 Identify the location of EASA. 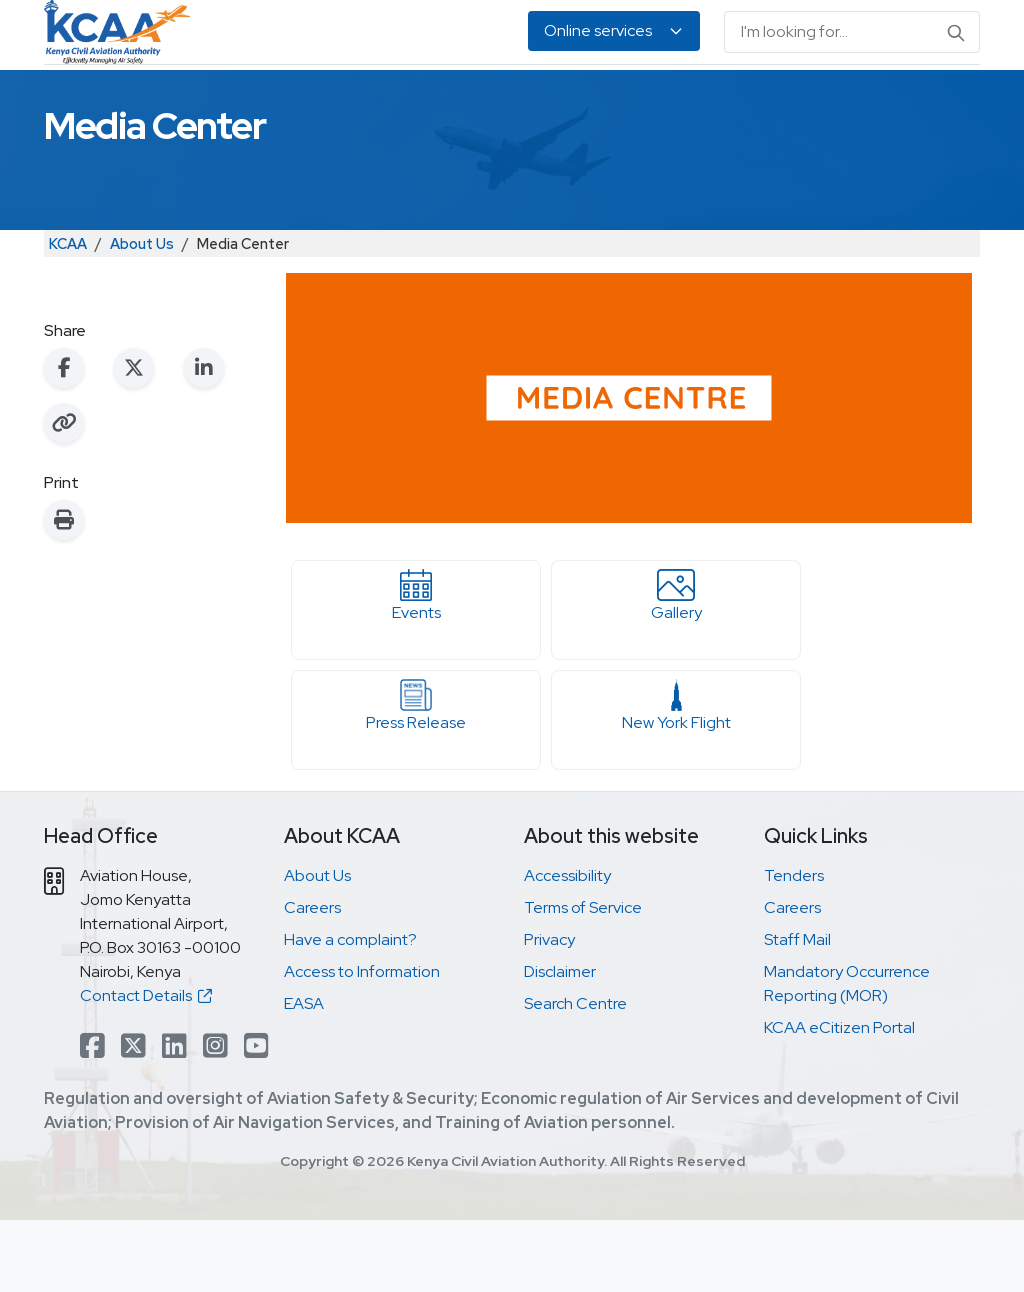
(865, 100).